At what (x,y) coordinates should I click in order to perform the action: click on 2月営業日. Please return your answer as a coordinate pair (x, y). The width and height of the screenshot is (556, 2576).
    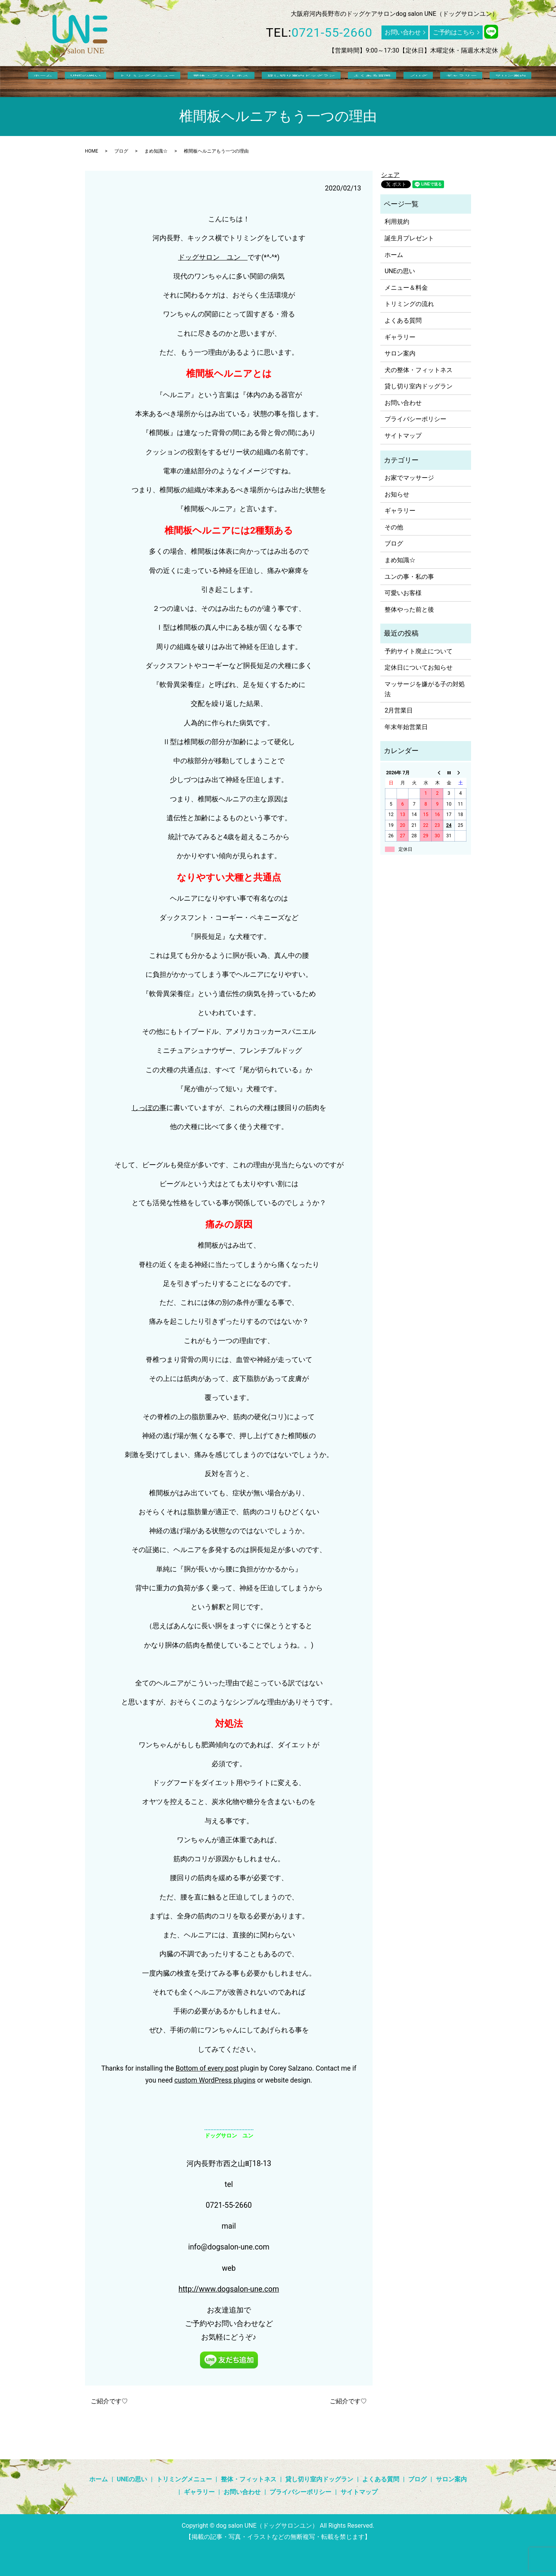
    Looking at the image, I should click on (399, 710).